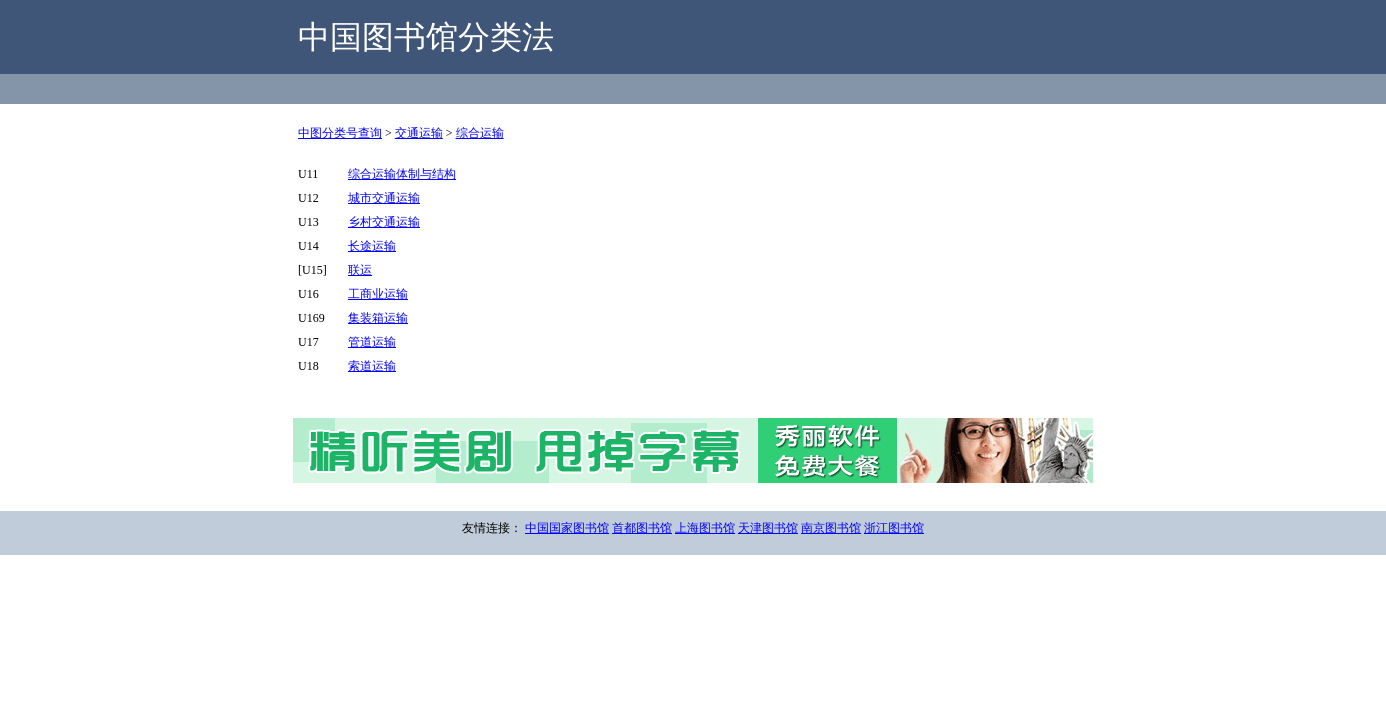 The width and height of the screenshot is (1386, 720). What do you see at coordinates (378, 294) in the screenshot?
I see `工商业运输` at bounding box center [378, 294].